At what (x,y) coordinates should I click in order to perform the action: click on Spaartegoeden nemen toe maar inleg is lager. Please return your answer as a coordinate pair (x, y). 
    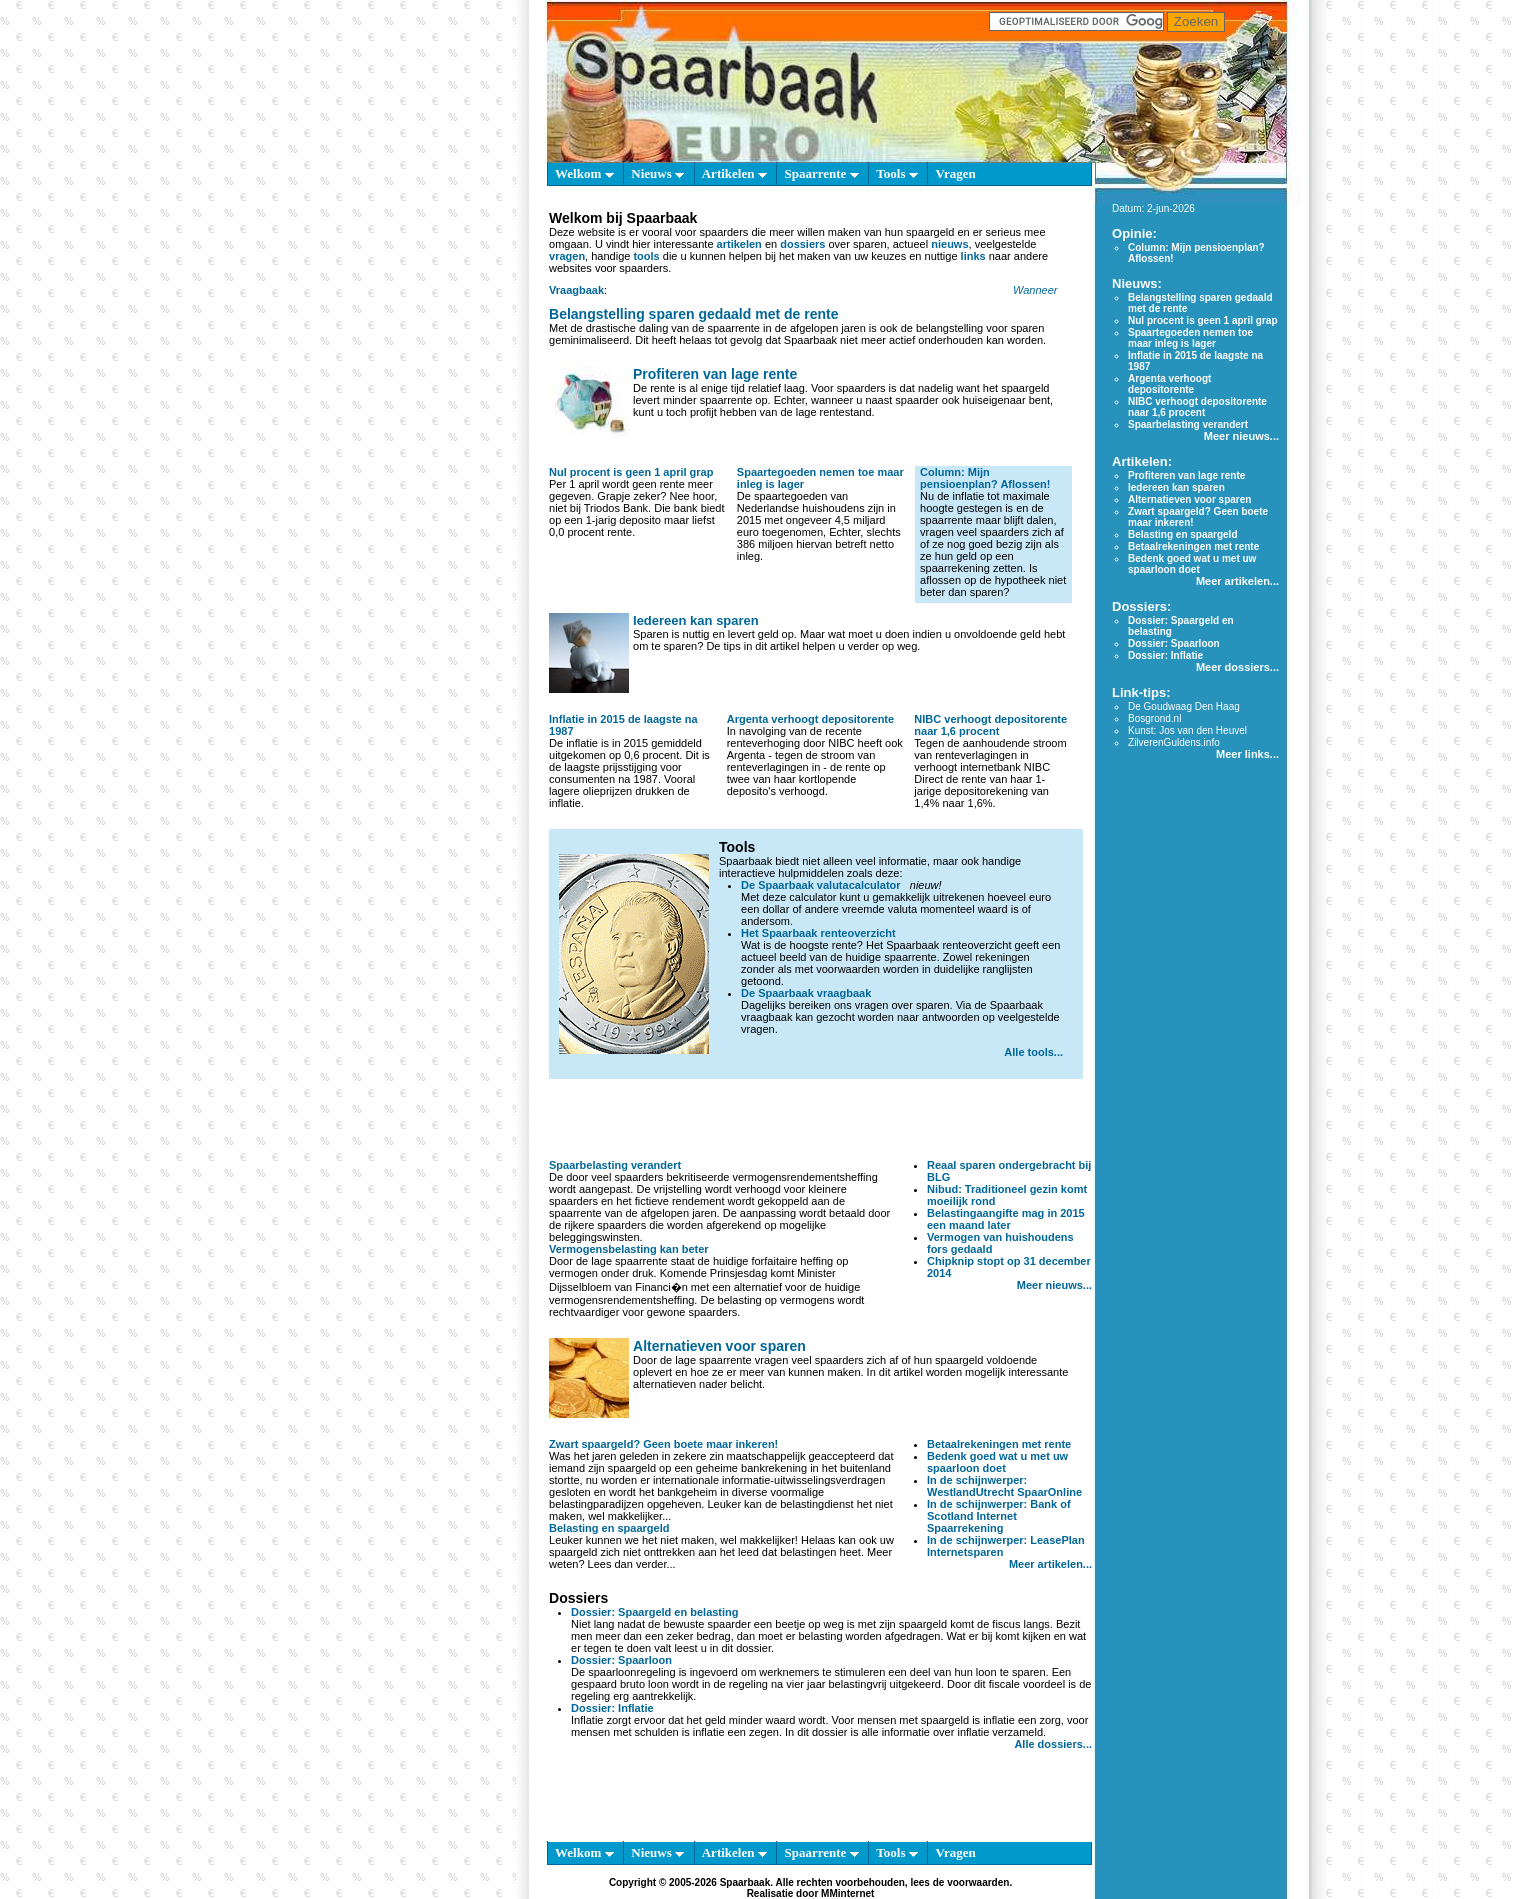
    Looking at the image, I should click on (1190, 338).